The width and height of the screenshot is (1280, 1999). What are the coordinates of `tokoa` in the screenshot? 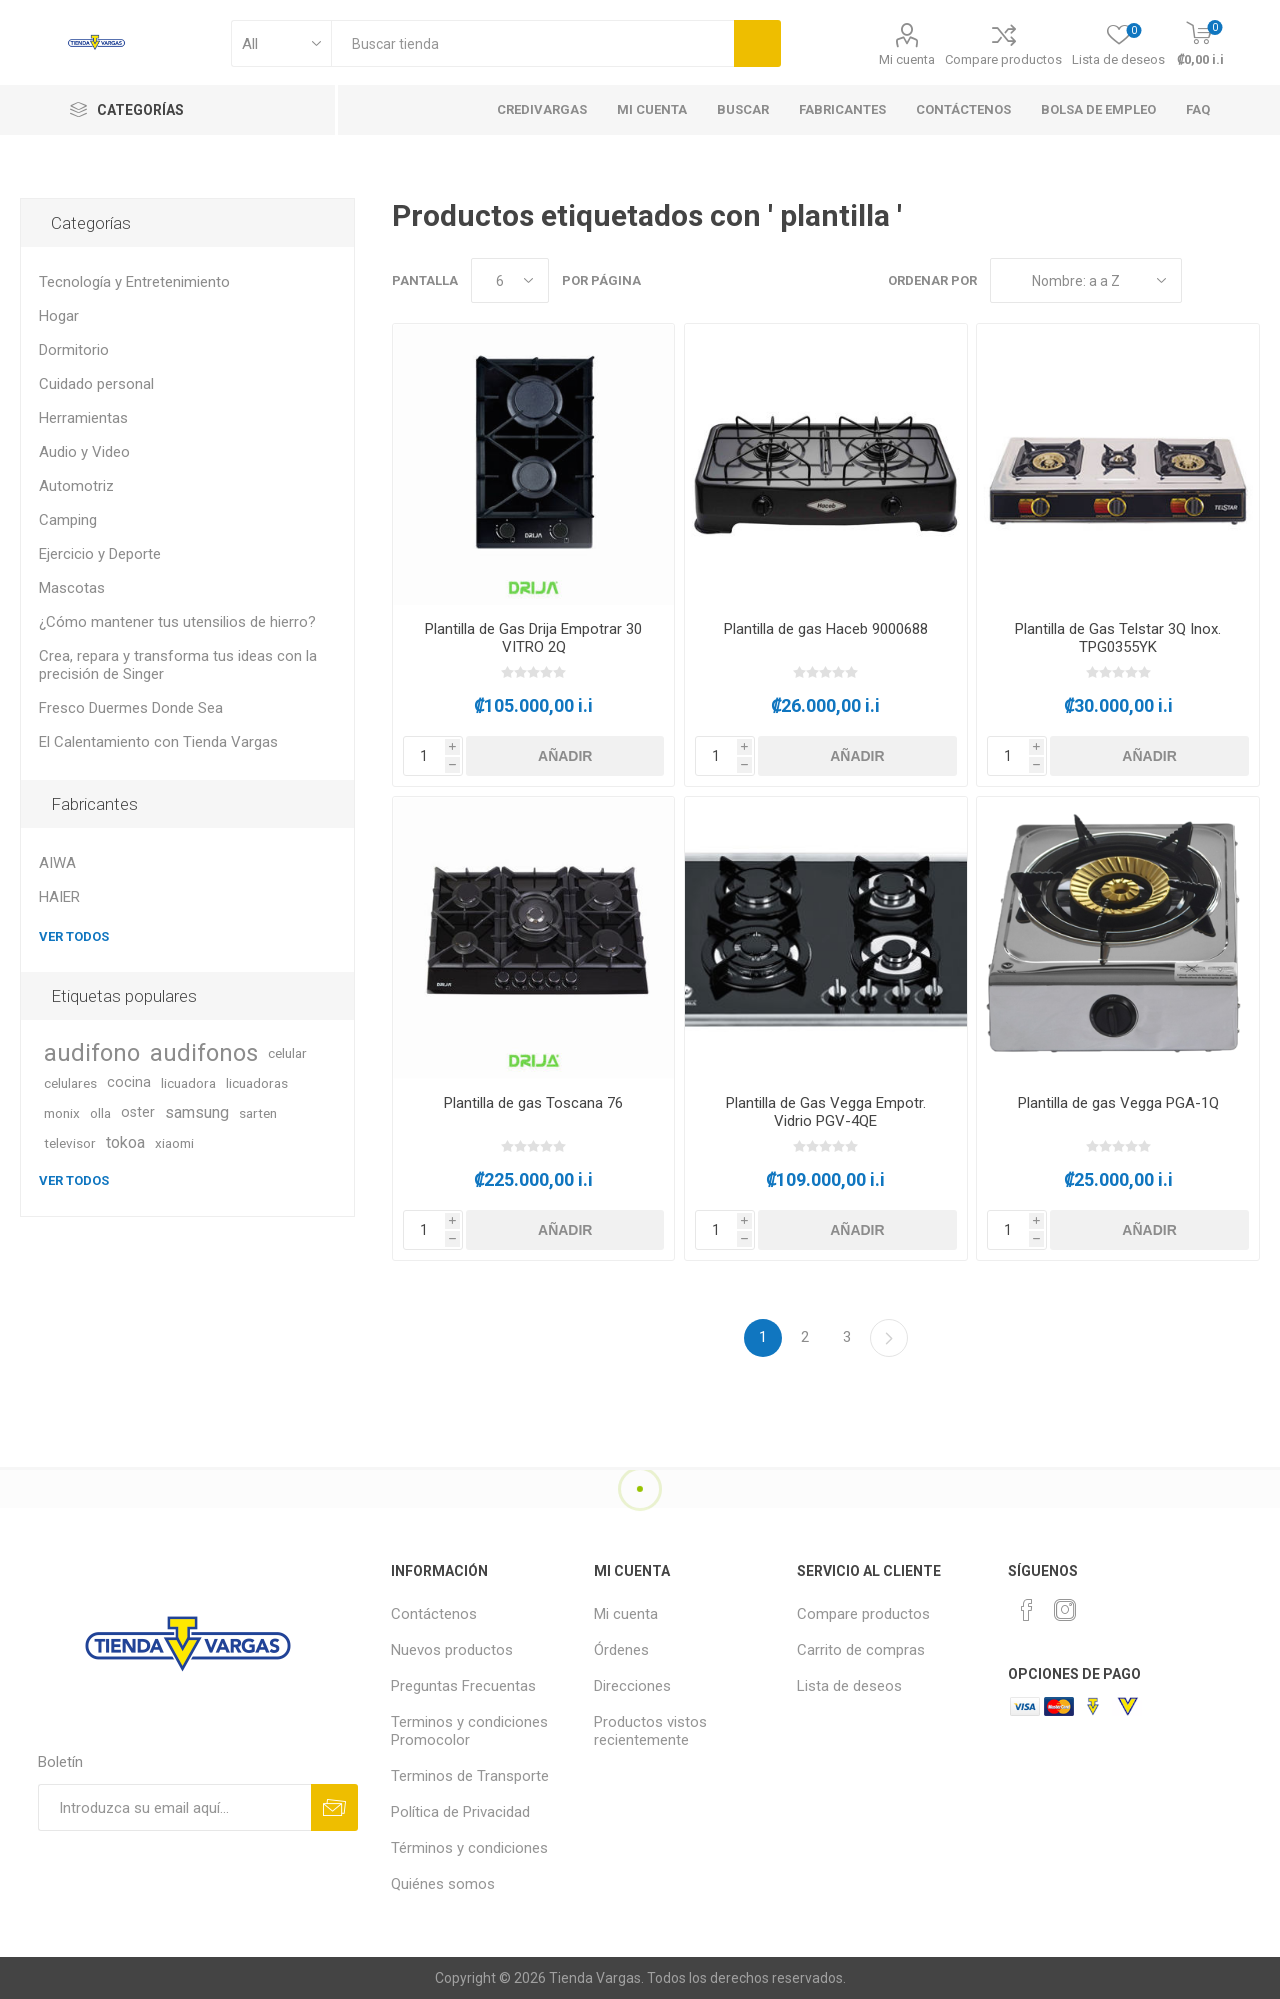 It's located at (125, 1142).